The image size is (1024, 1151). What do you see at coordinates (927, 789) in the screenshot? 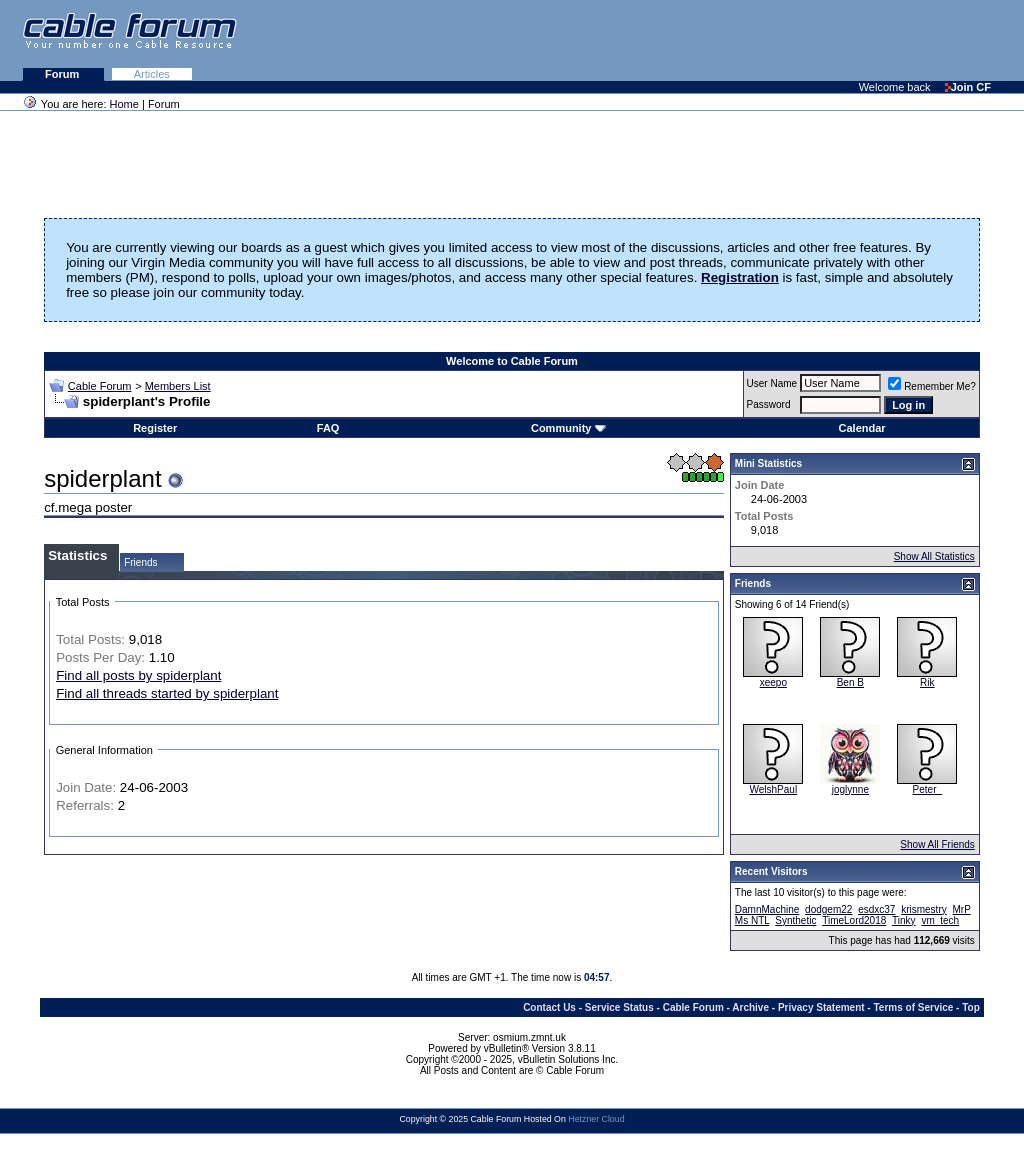
I see `Peter_` at bounding box center [927, 789].